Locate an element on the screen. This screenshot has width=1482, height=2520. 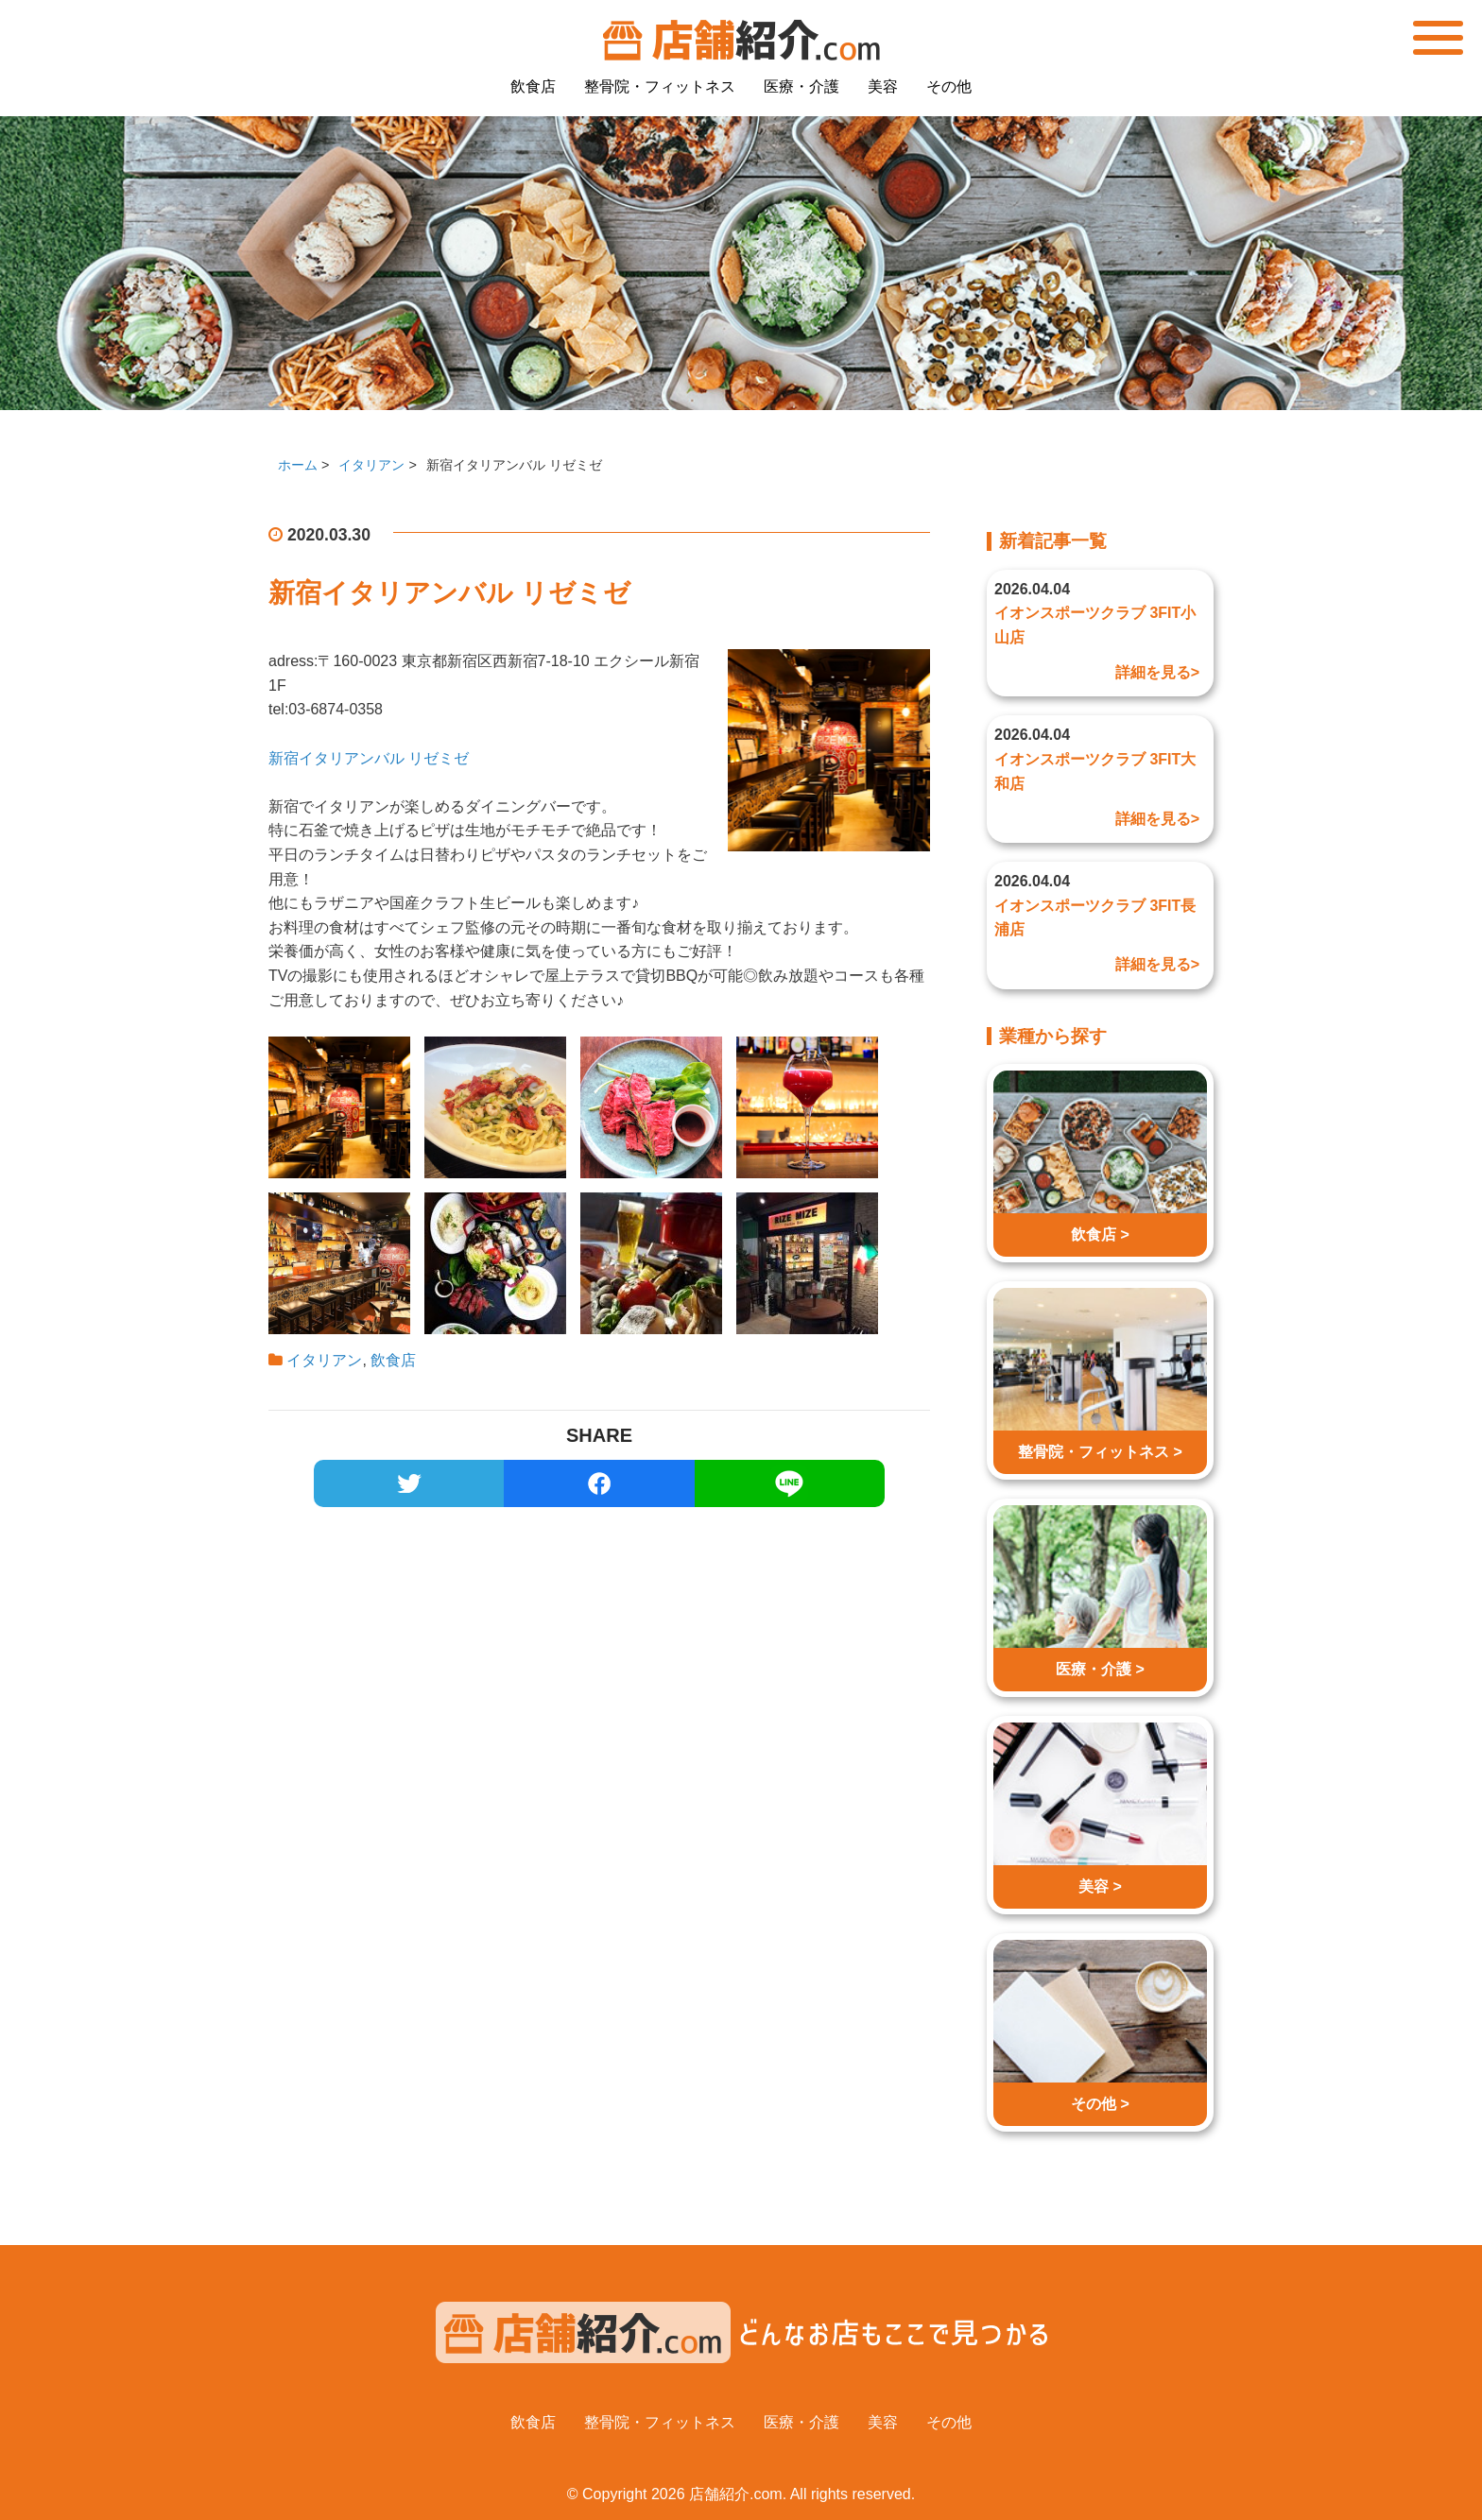
医療・介護 is located at coordinates (801, 86).